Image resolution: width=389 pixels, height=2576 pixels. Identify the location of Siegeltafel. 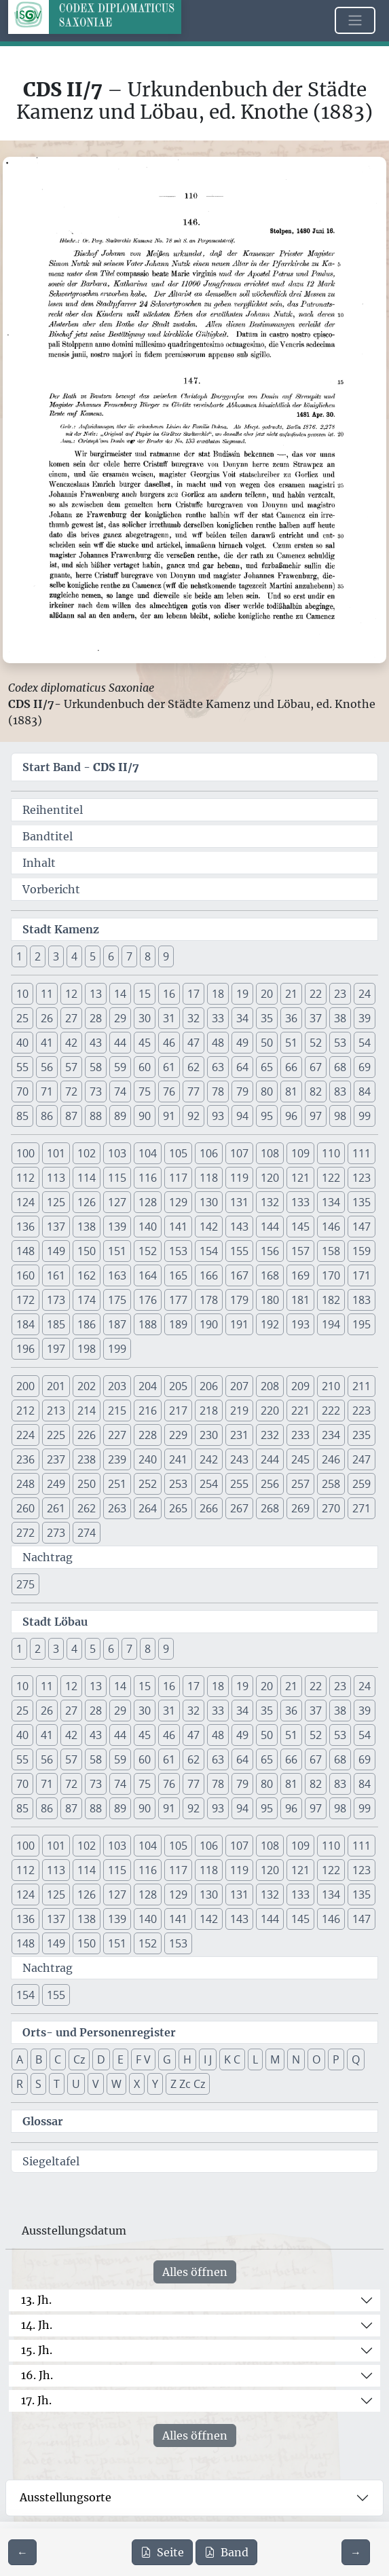
(50, 2161).